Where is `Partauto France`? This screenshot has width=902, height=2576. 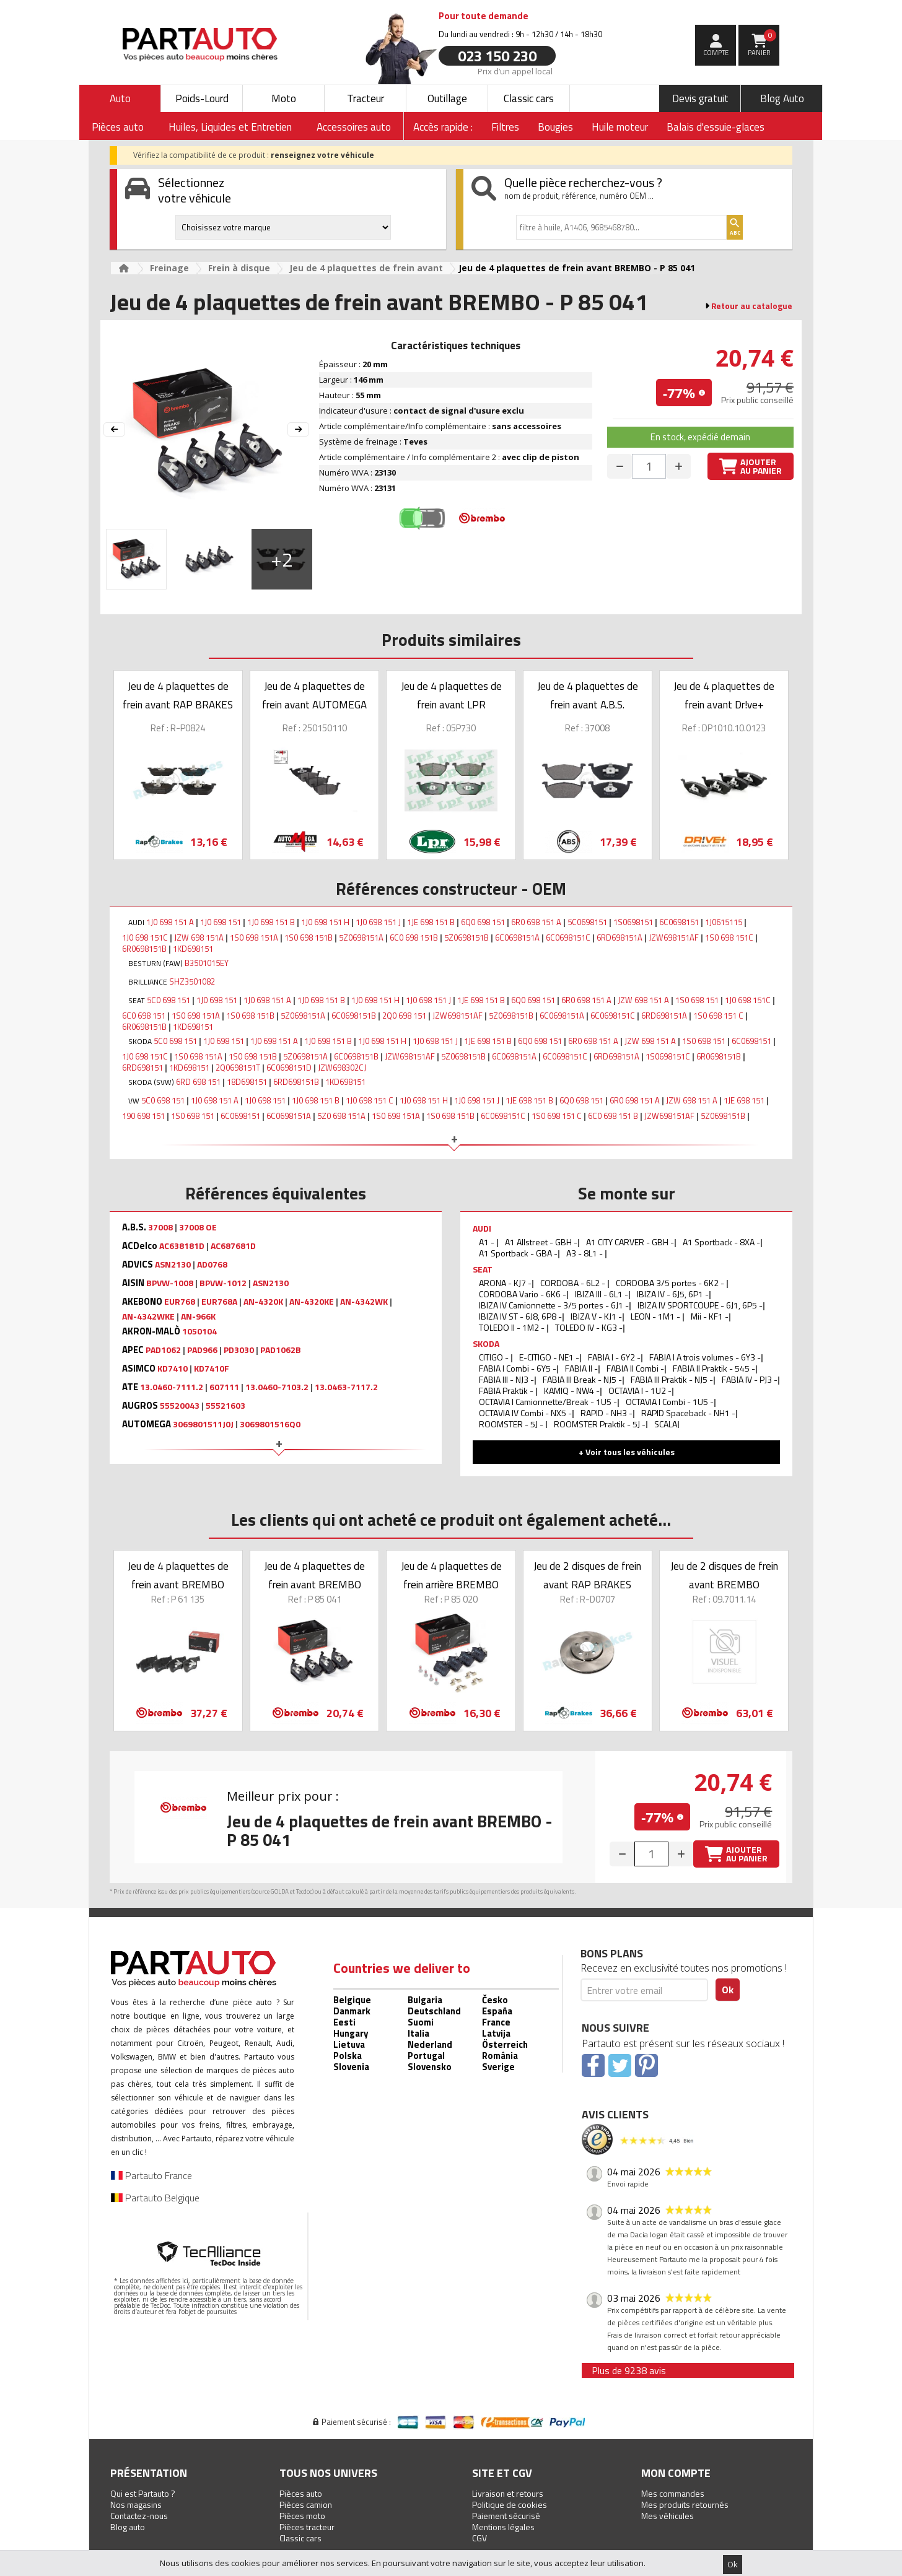
Partauto France is located at coordinates (151, 2175).